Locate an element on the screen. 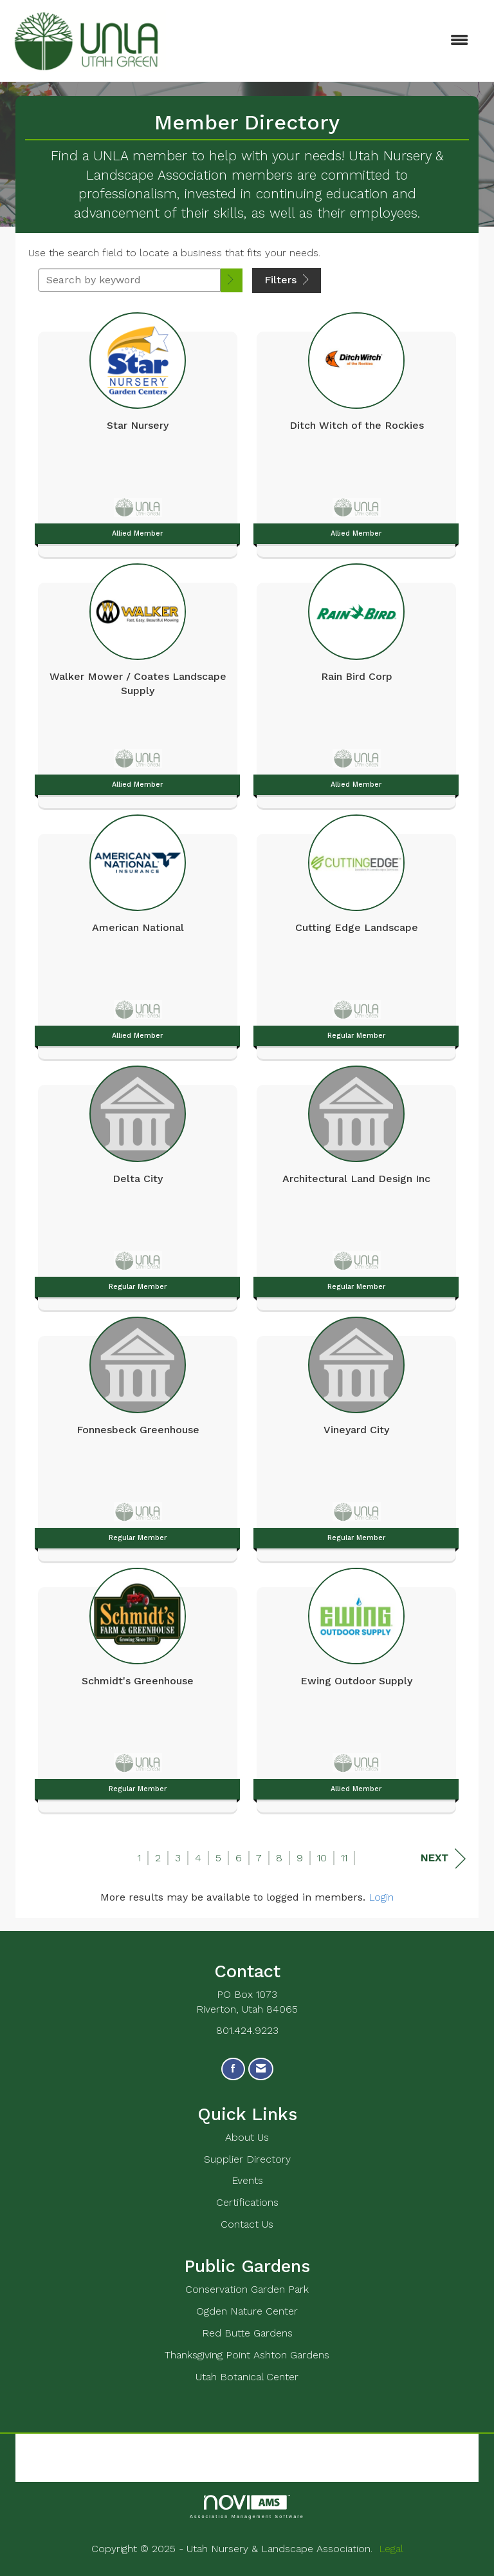  [Find us on Facebook] is located at coordinates (233, 2069).